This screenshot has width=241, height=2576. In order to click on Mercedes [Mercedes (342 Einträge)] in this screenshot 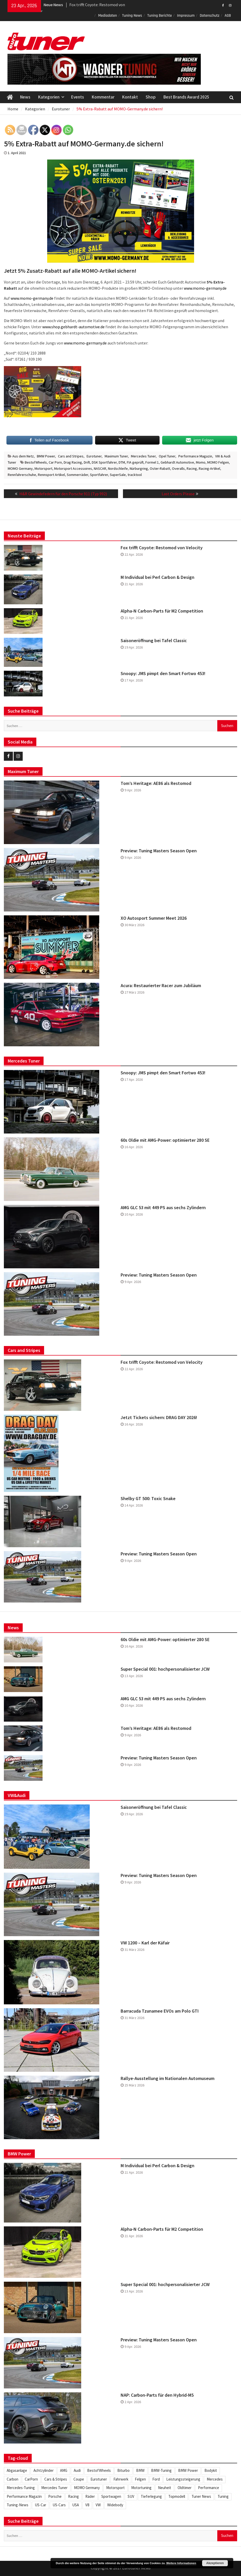, I will do `click(215, 2479)`.